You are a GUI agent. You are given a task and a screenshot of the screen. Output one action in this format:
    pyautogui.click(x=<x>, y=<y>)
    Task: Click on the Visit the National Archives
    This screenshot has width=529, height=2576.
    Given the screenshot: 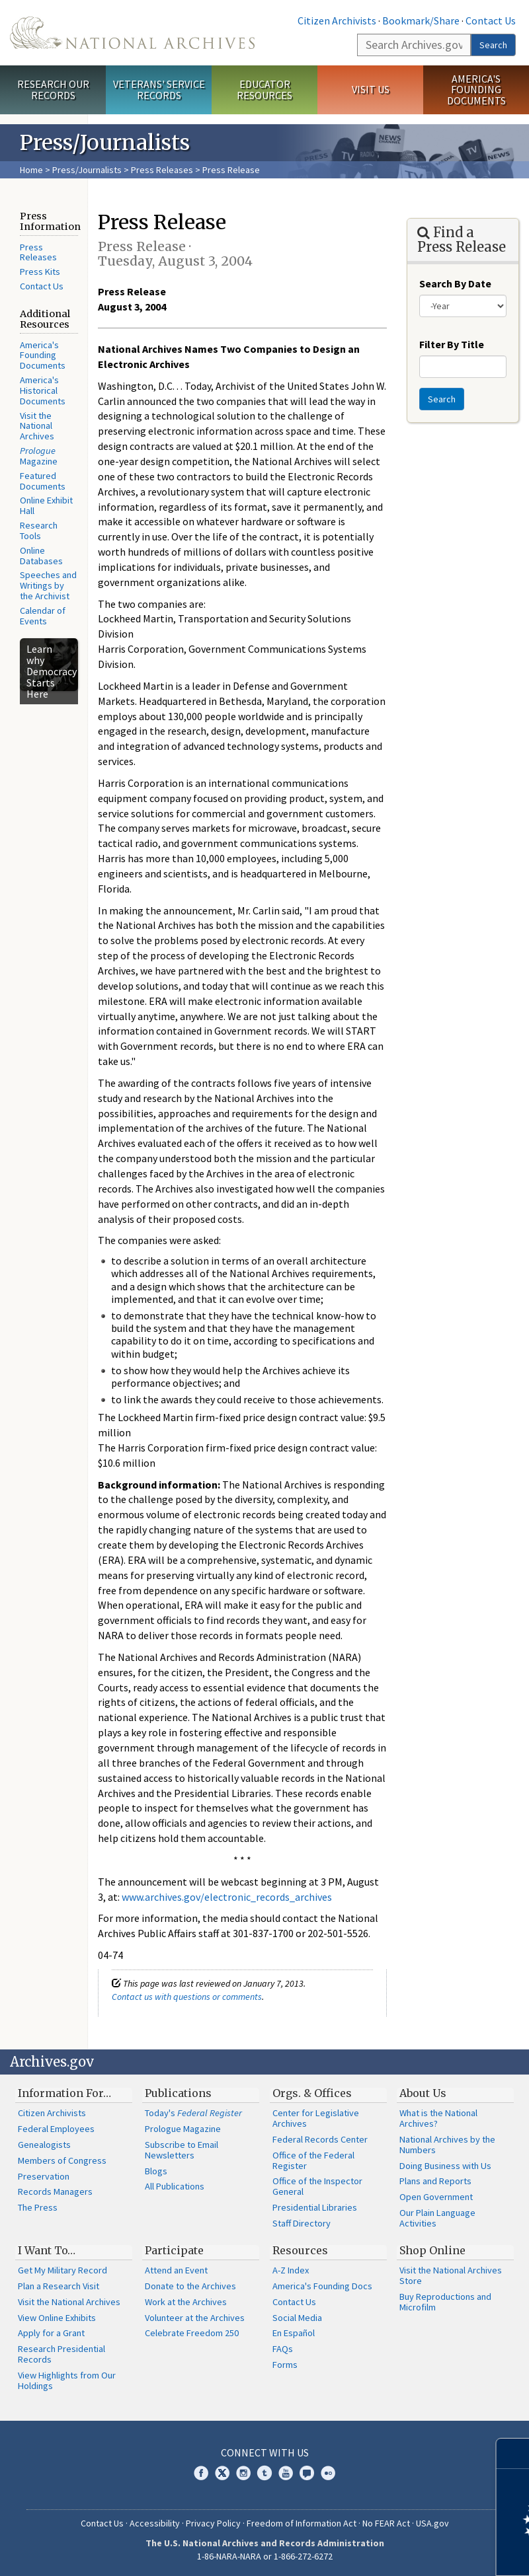 What is the action you would take?
    pyautogui.click(x=37, y=426)
    